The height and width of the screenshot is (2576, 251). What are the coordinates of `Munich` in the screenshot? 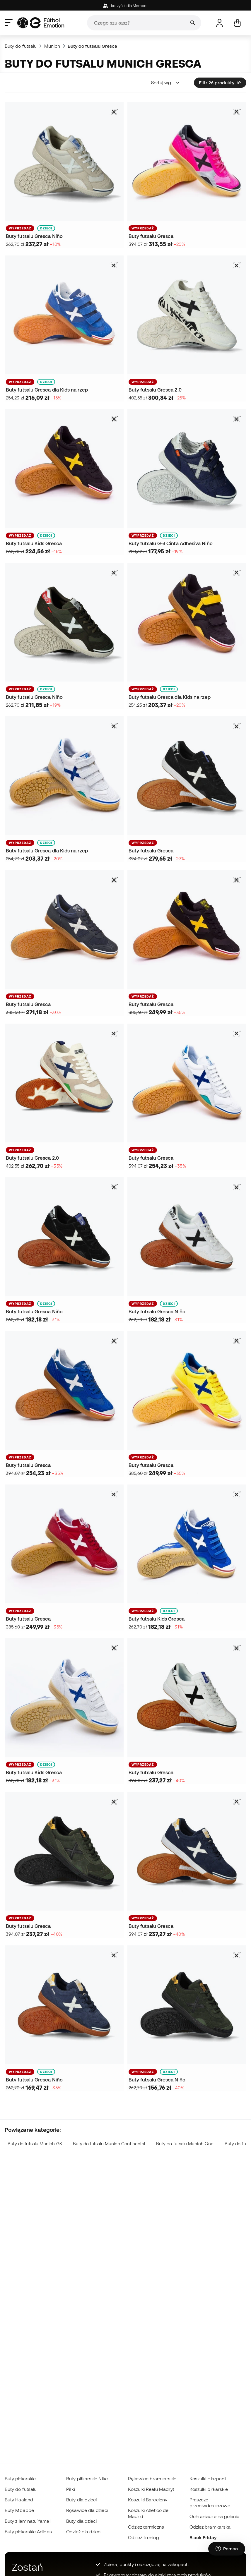 It's located at (52, 46).